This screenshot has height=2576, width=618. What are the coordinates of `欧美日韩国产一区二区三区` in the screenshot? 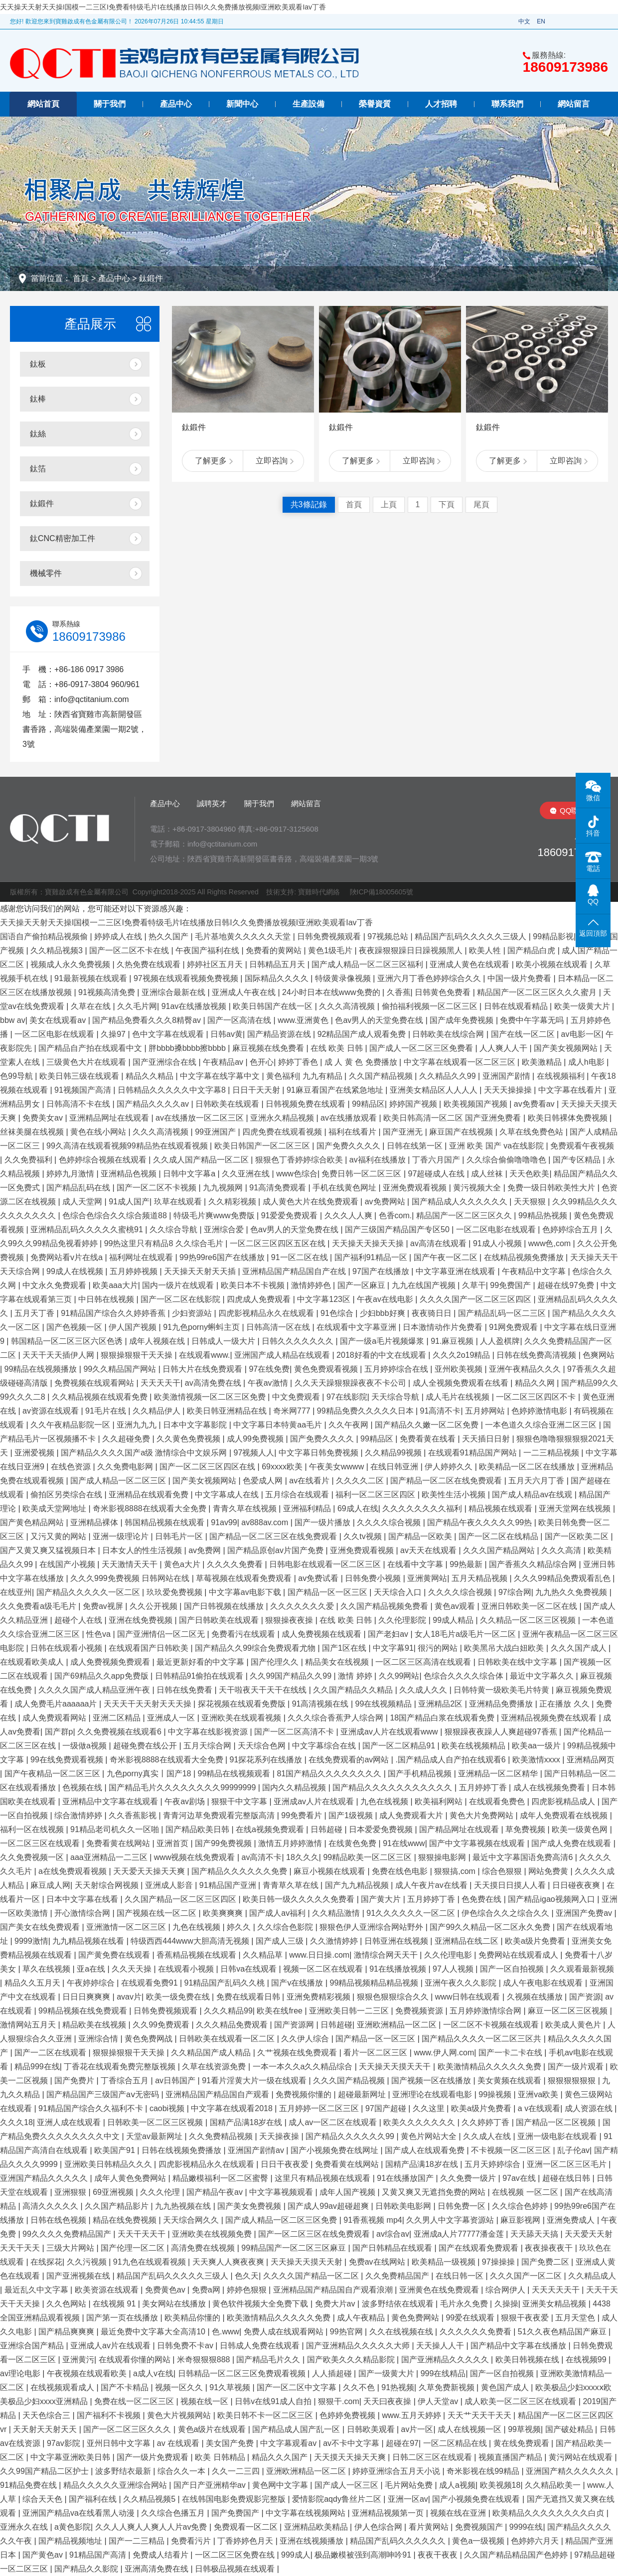 It's located at (263, 1146).